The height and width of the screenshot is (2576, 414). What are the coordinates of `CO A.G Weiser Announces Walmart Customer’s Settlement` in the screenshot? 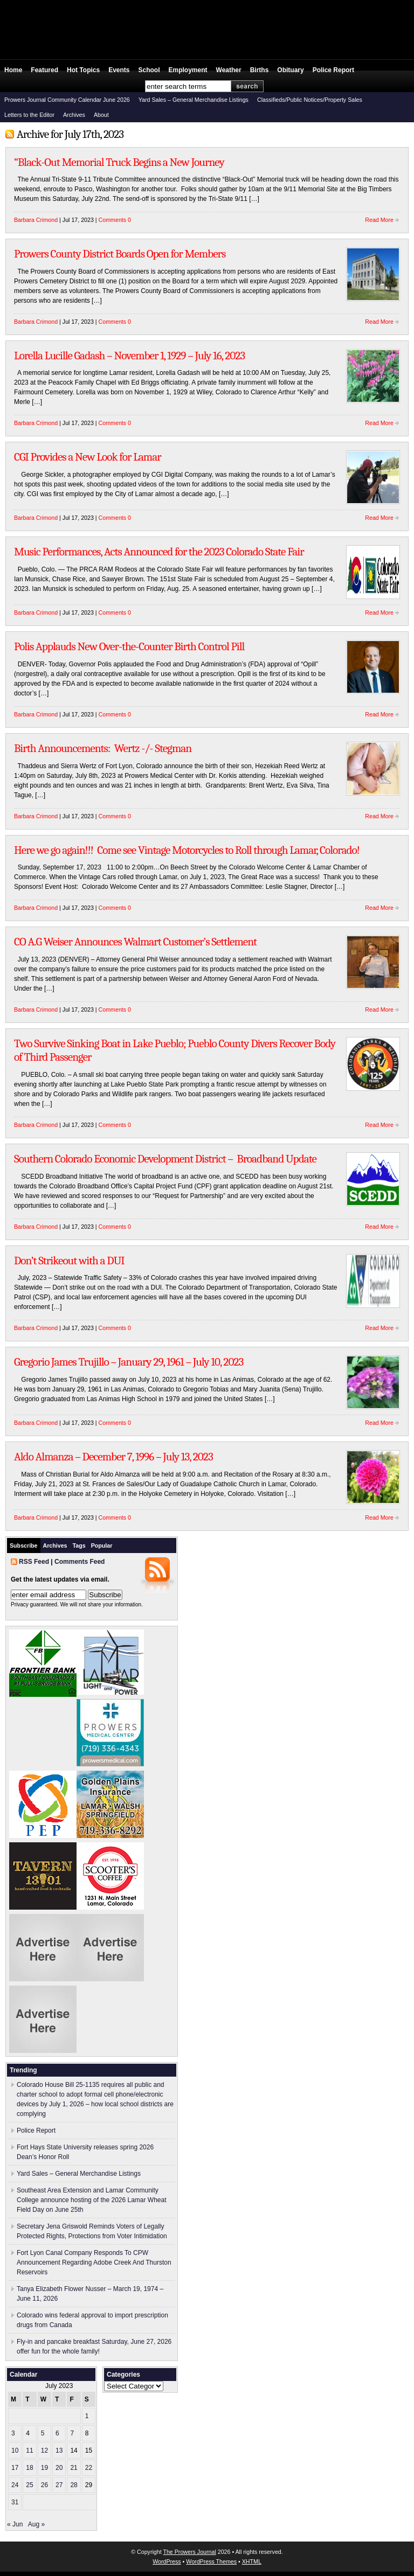 It's located at (135, 941).